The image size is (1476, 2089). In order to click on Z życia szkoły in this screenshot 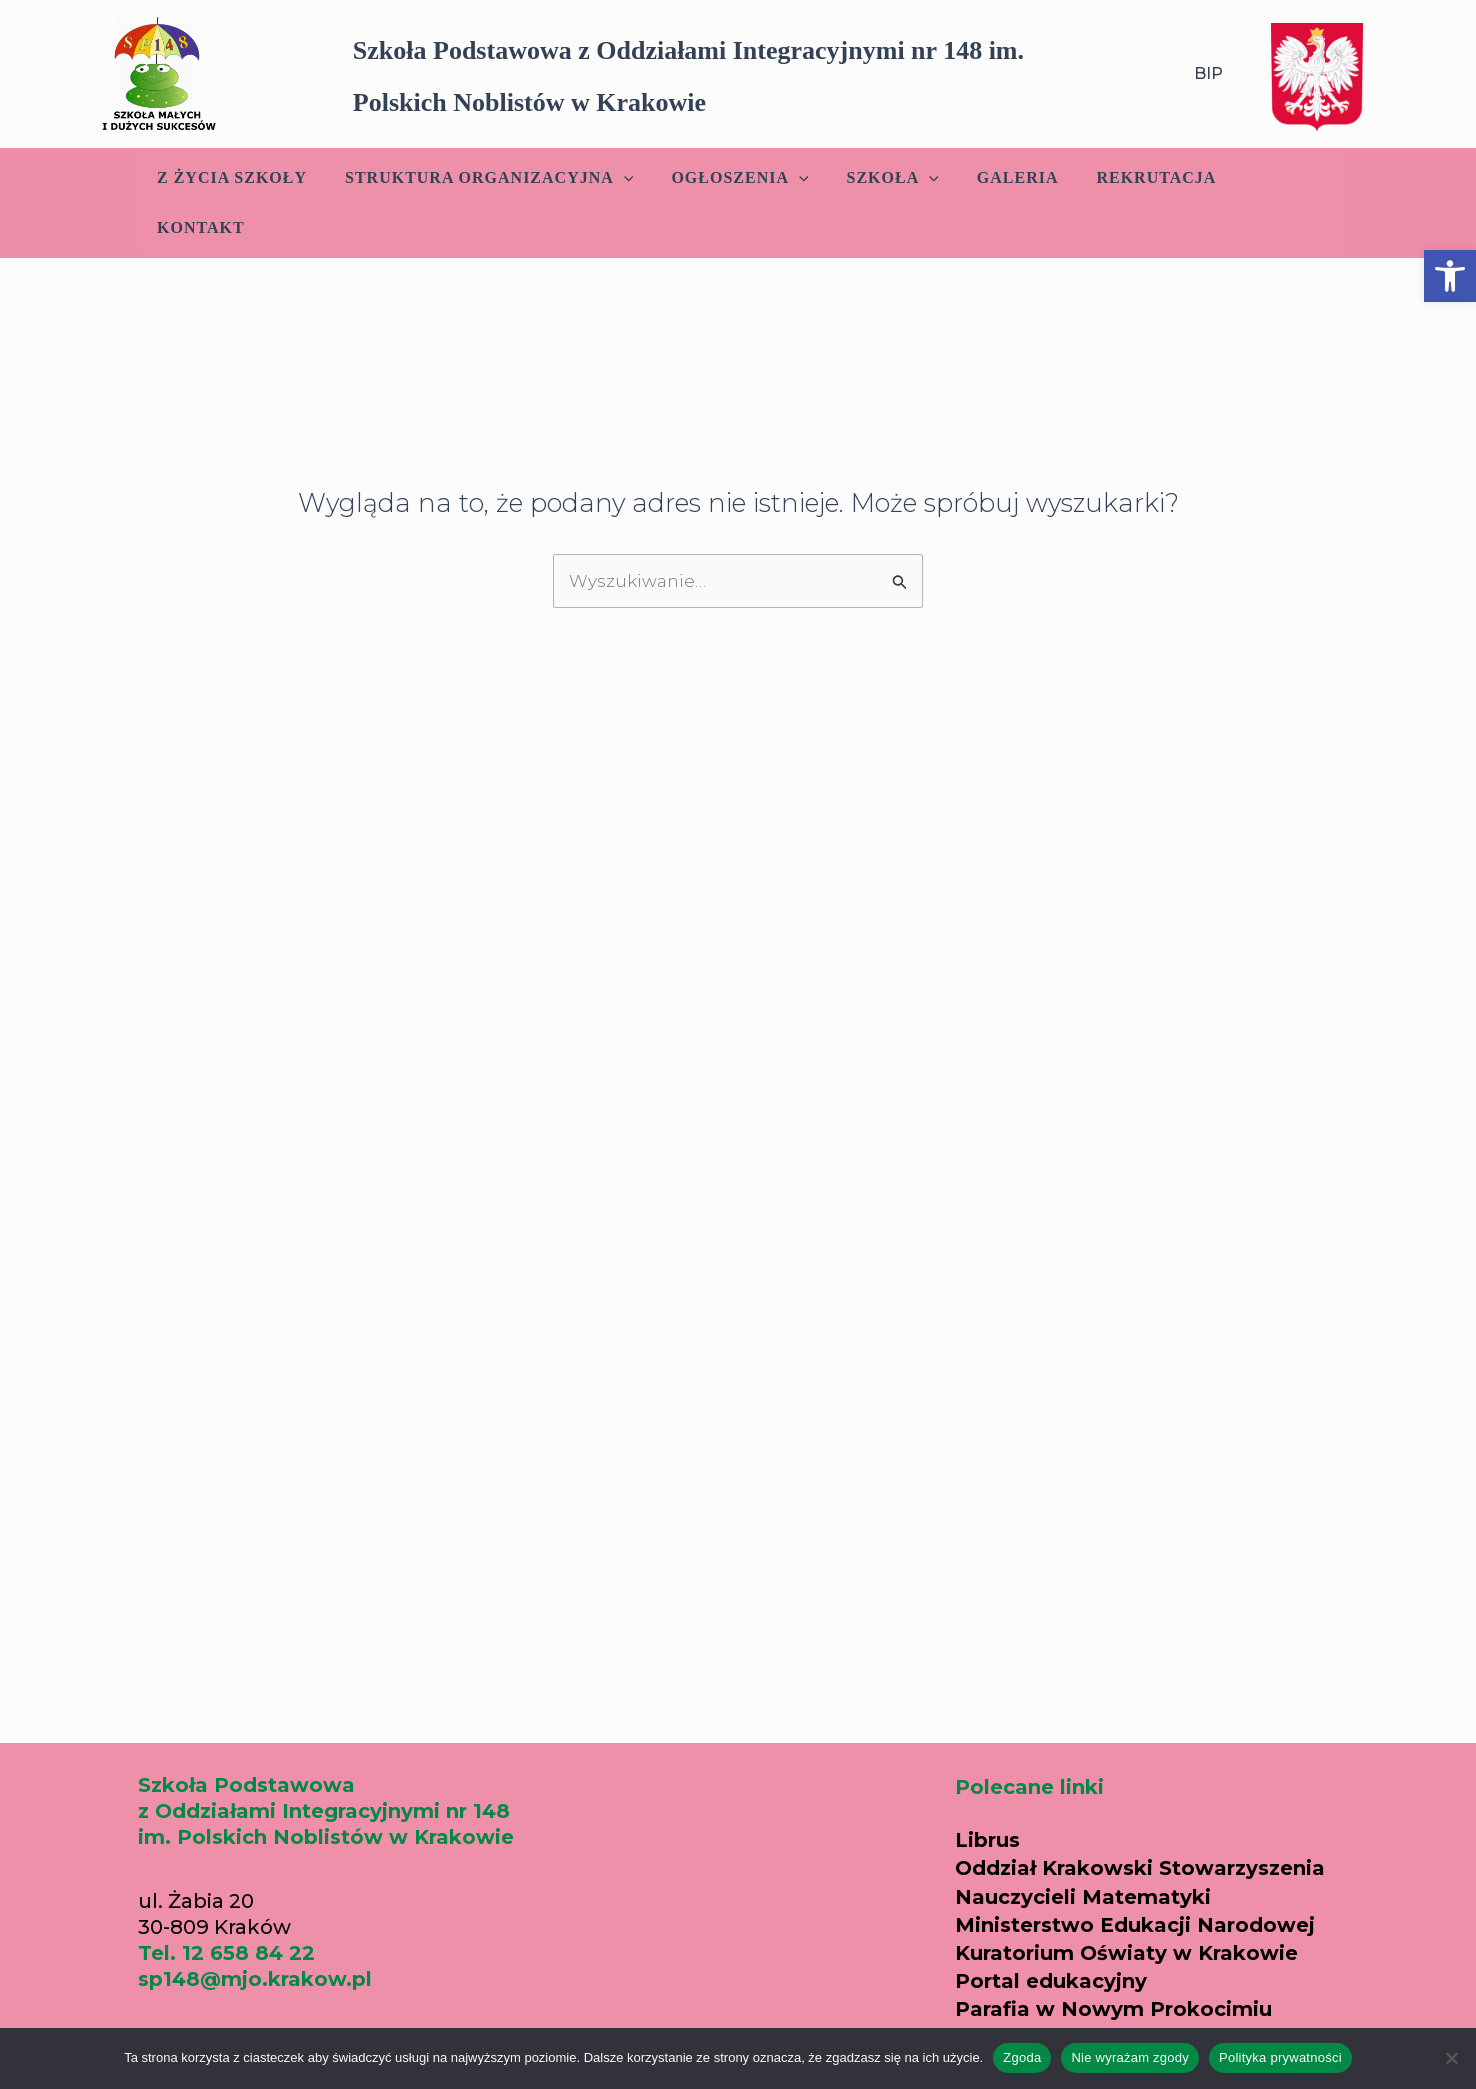, I will do `click(238, 177)`.